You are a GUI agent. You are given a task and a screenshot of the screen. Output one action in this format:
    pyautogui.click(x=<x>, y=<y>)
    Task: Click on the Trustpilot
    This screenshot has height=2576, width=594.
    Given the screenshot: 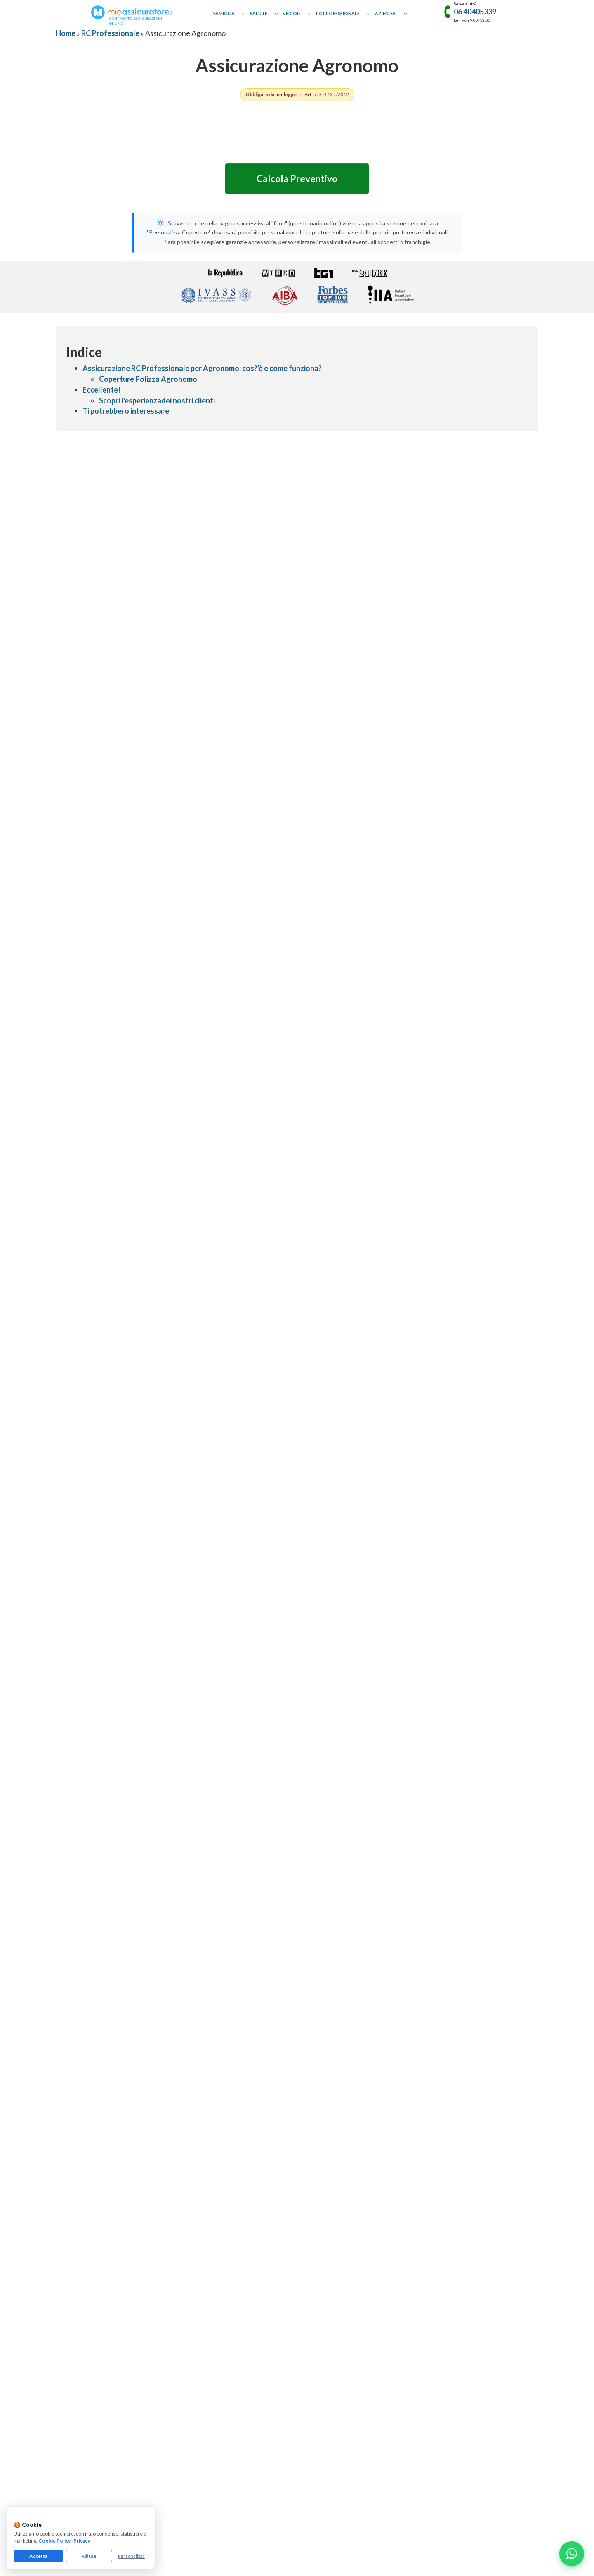 What is the action you would take?
    pyautogui.click(x=465, y=1356)
    